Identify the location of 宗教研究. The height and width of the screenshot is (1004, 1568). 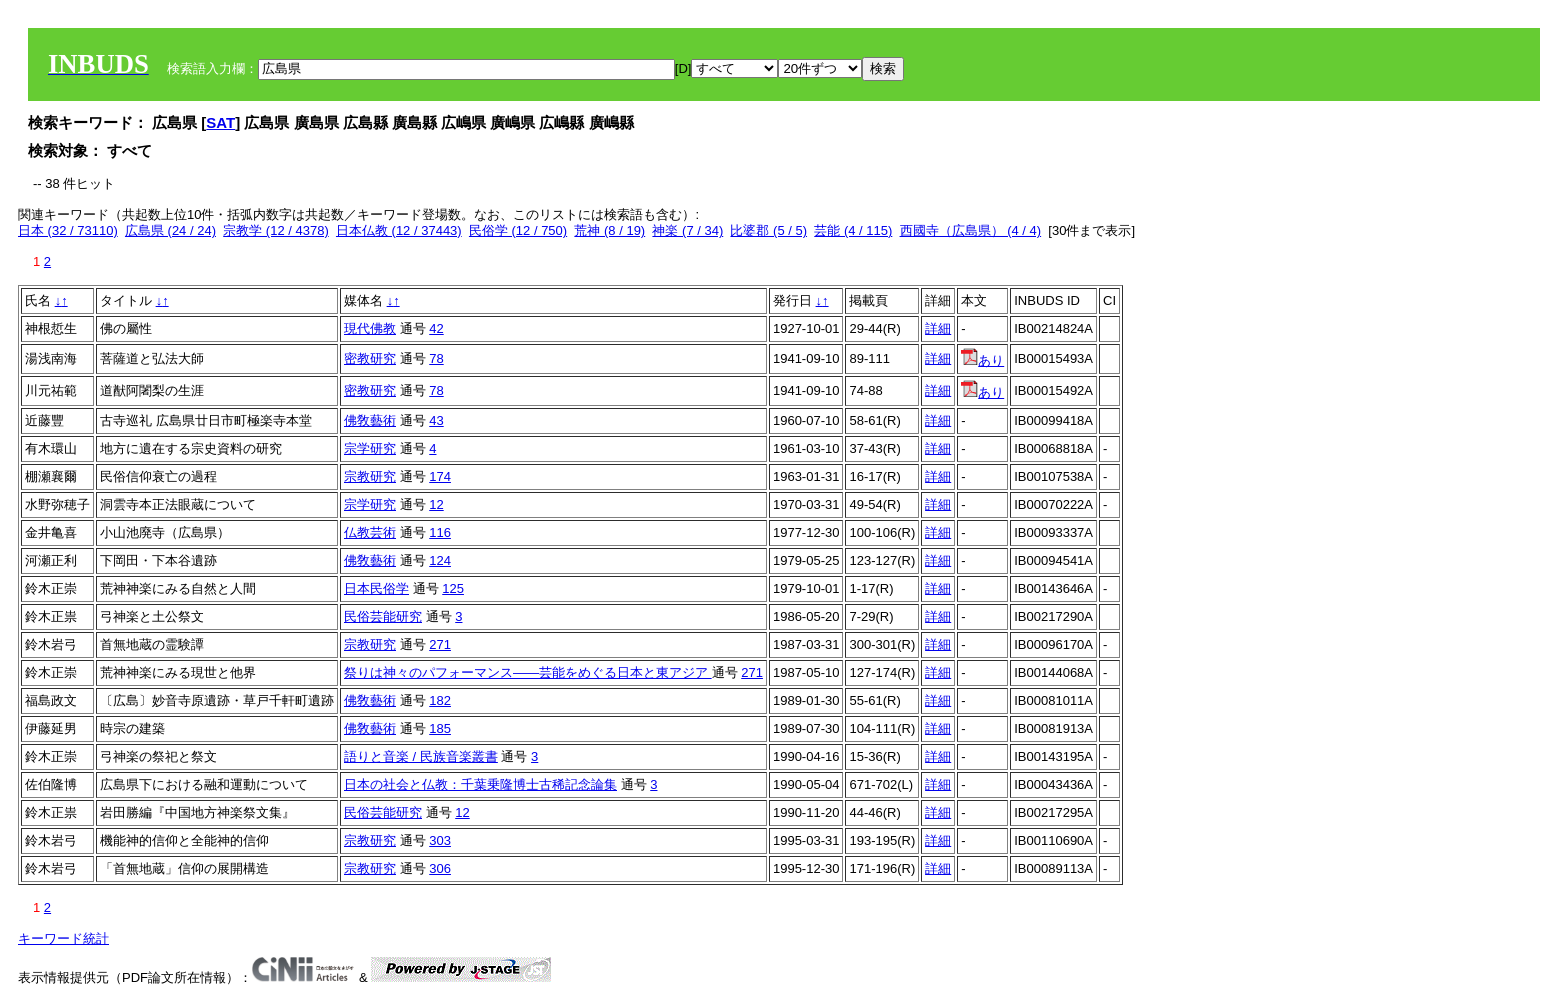
(370, 476).